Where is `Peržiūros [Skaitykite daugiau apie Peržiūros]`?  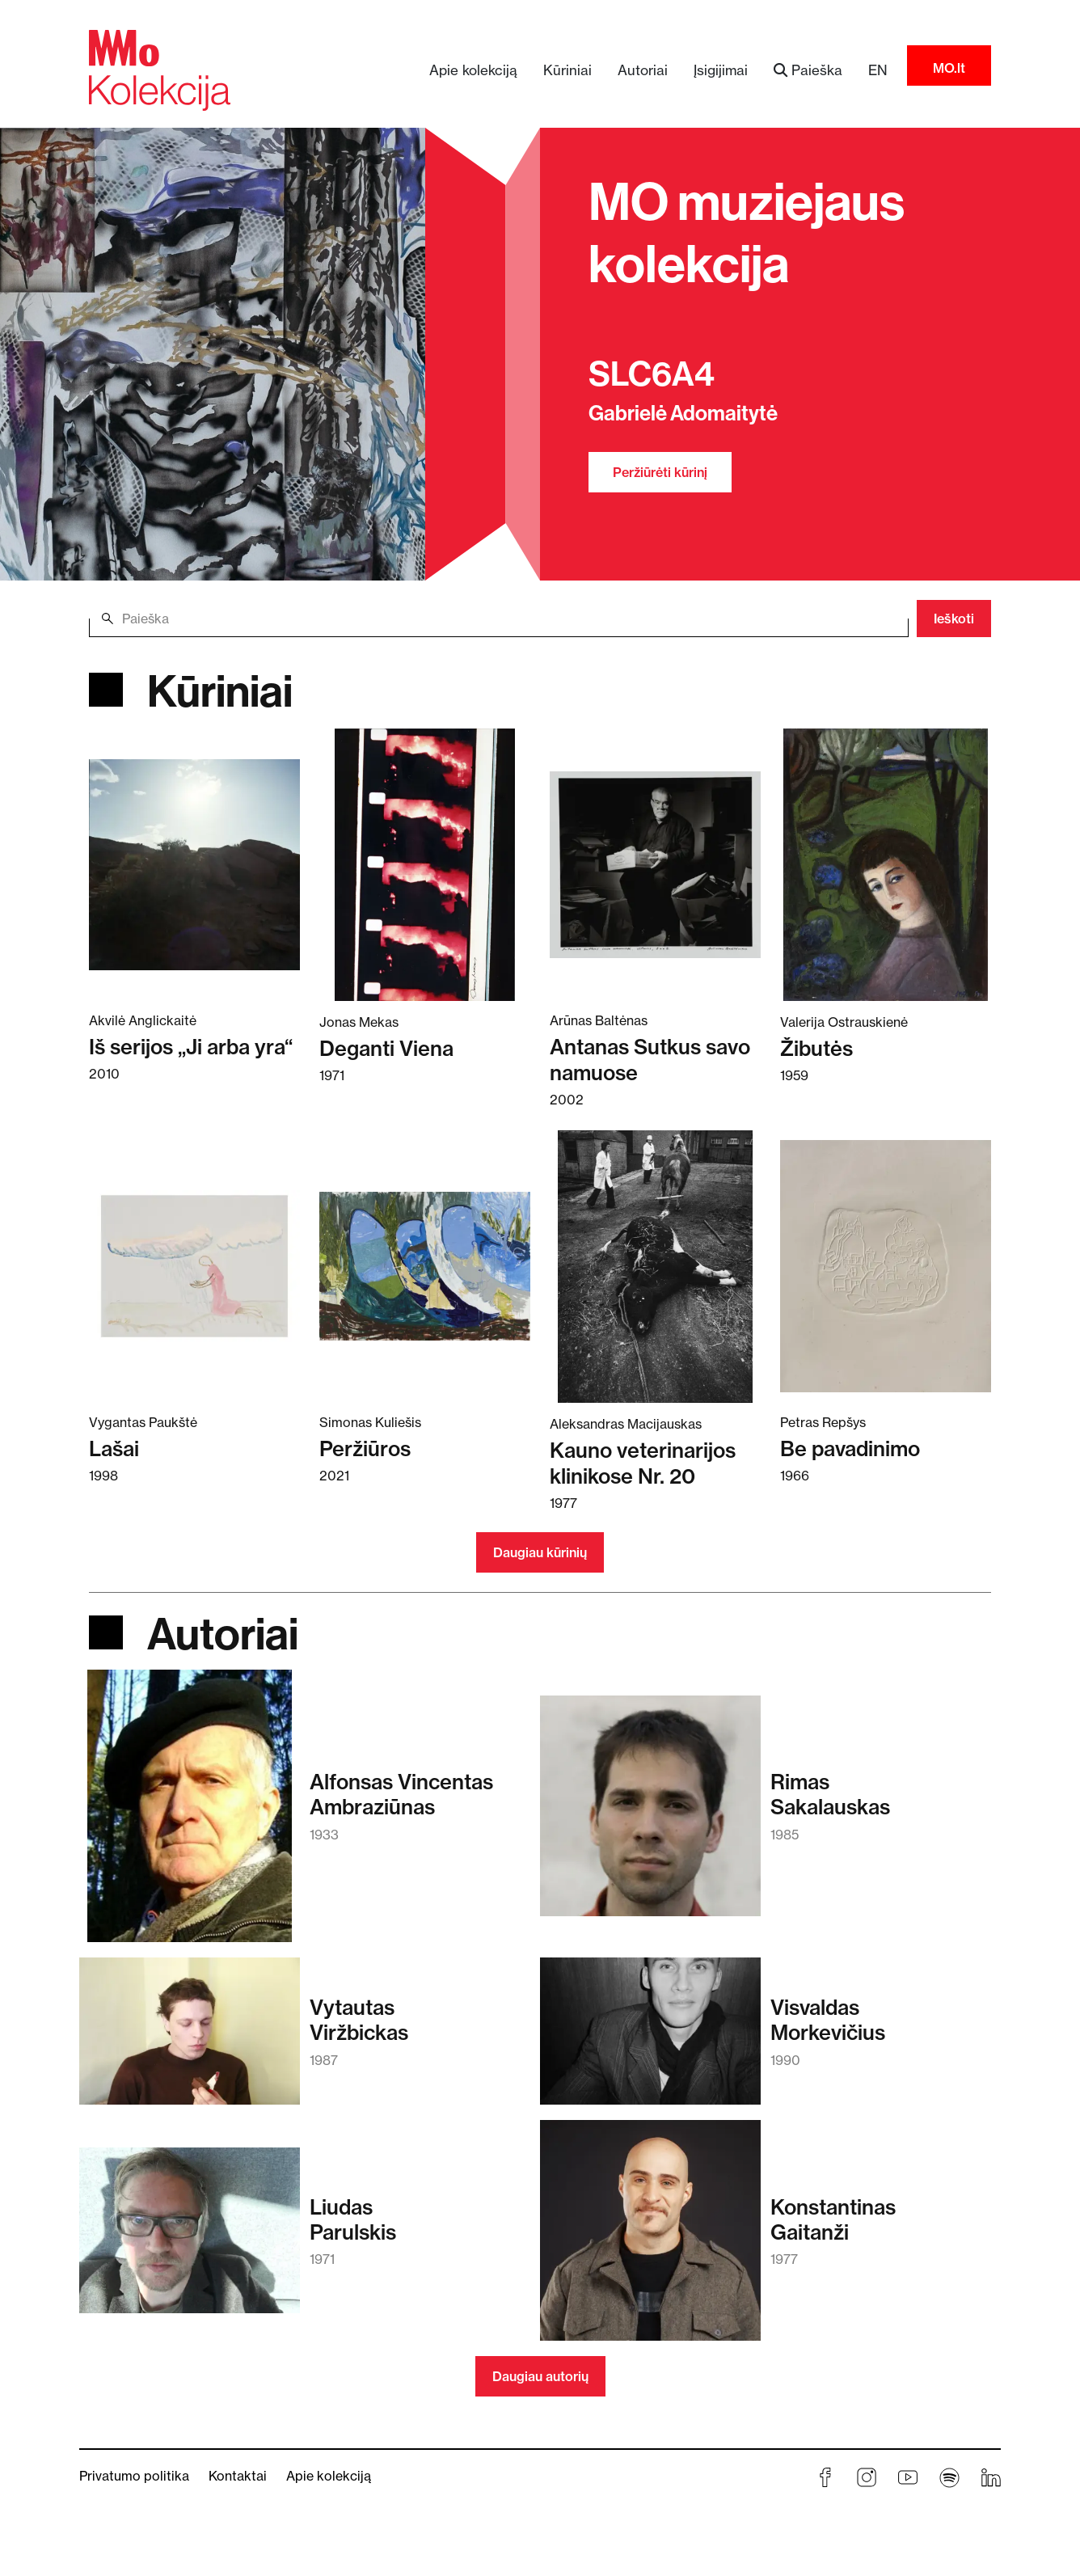 Peržiūros [Skaitykite daugiau apie Peržiūros] is located at coordinates (365, 1448).